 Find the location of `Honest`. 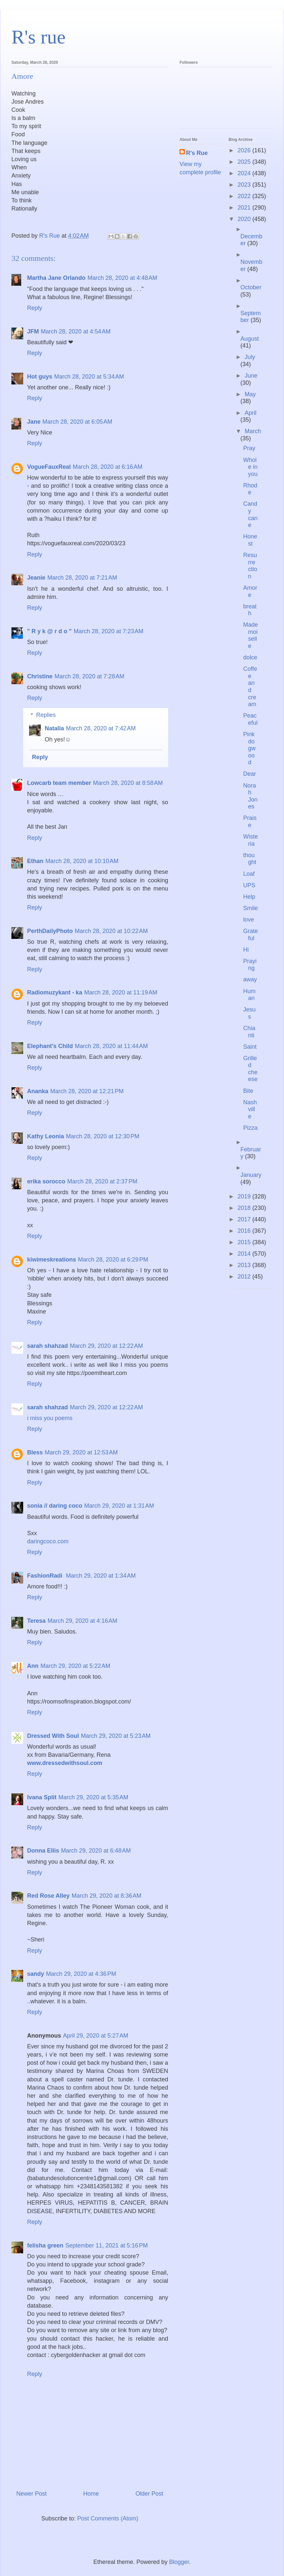

Honest is located at coordinates (250, 540).